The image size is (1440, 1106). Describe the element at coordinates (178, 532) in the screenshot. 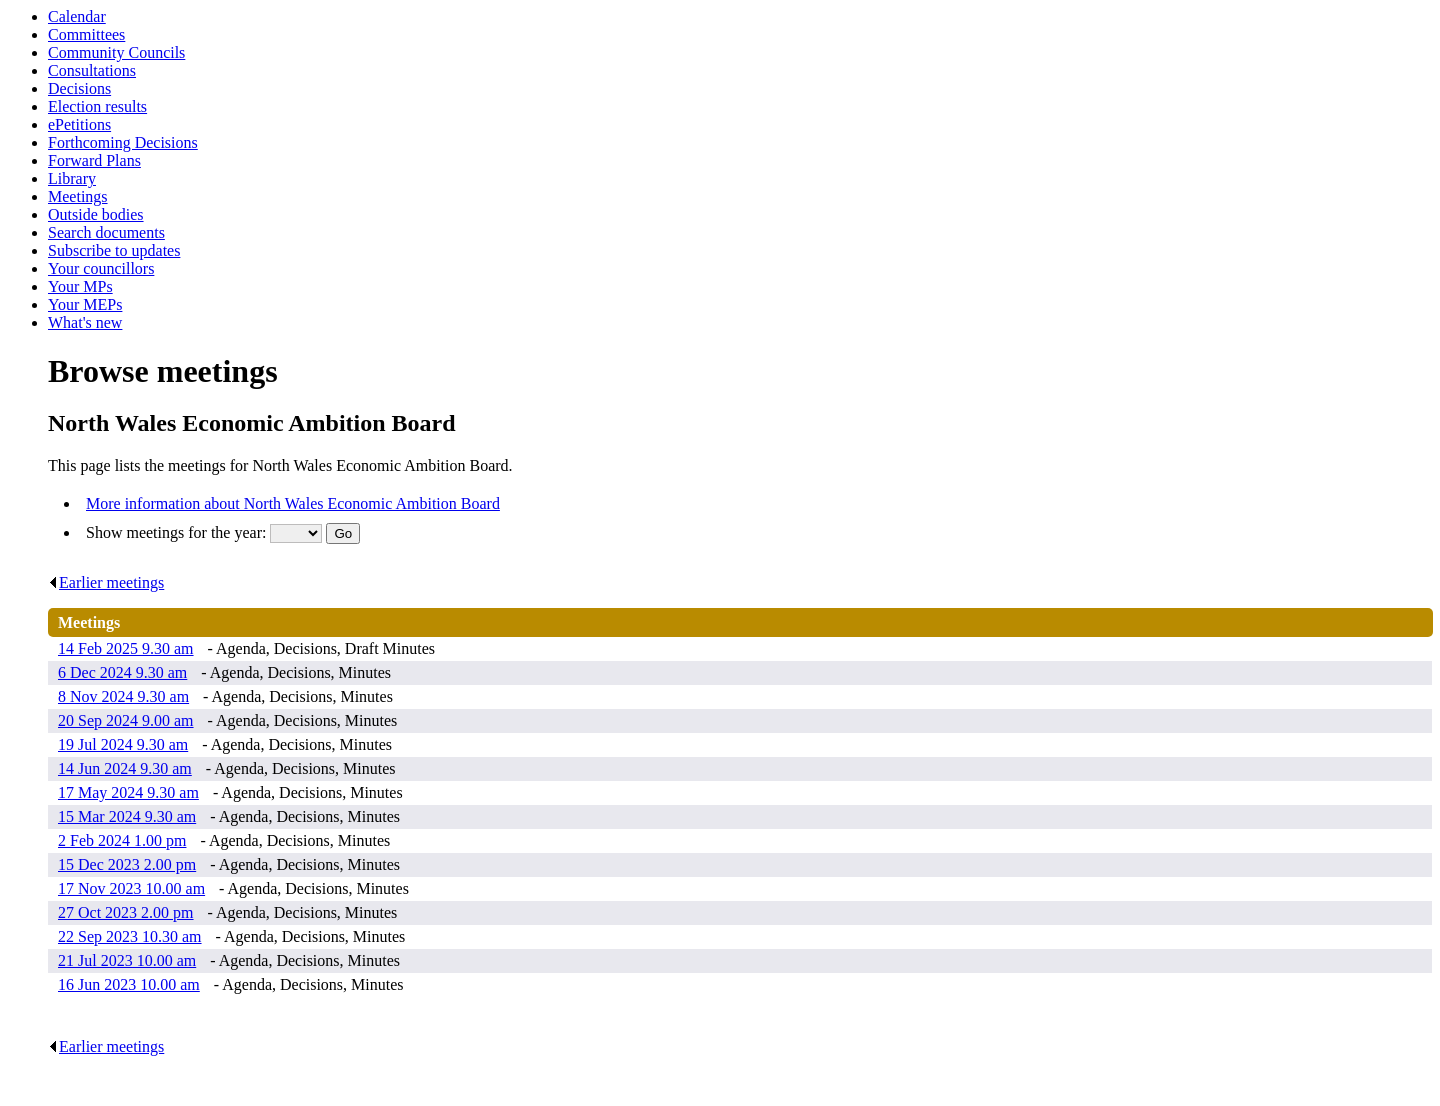

I see `Show meetings for the year:` at that location.